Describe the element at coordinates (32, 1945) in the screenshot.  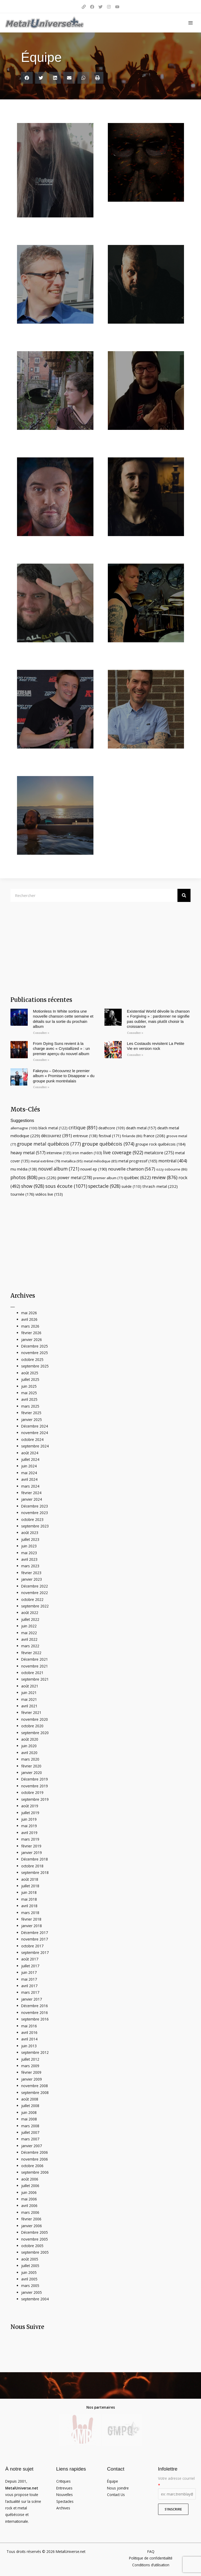
I see `octobre 2017` at that location.